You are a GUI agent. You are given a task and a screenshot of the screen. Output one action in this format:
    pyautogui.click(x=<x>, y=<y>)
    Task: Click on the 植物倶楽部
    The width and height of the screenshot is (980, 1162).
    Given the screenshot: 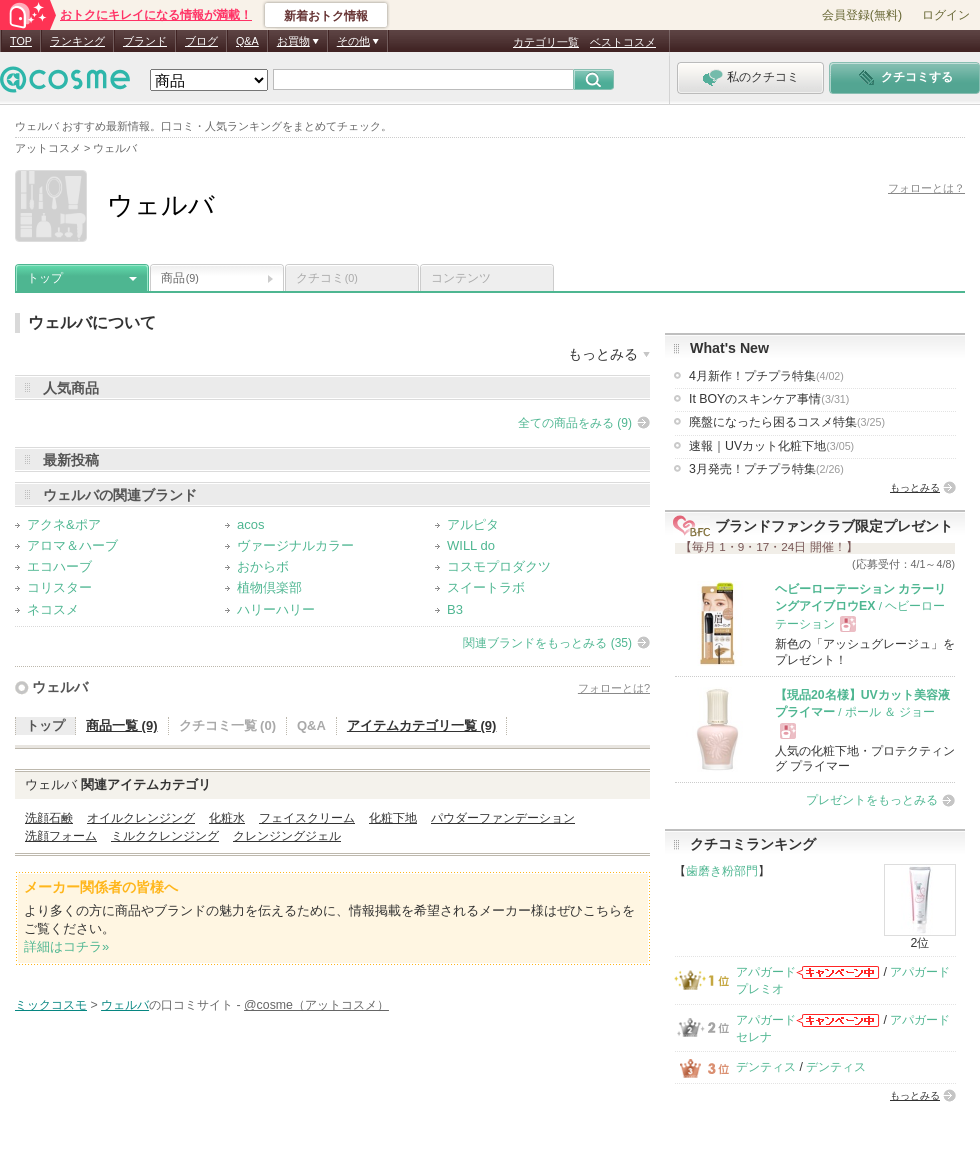 What is the action you would take?
    pyautogui.click(x=269, y=587)
    